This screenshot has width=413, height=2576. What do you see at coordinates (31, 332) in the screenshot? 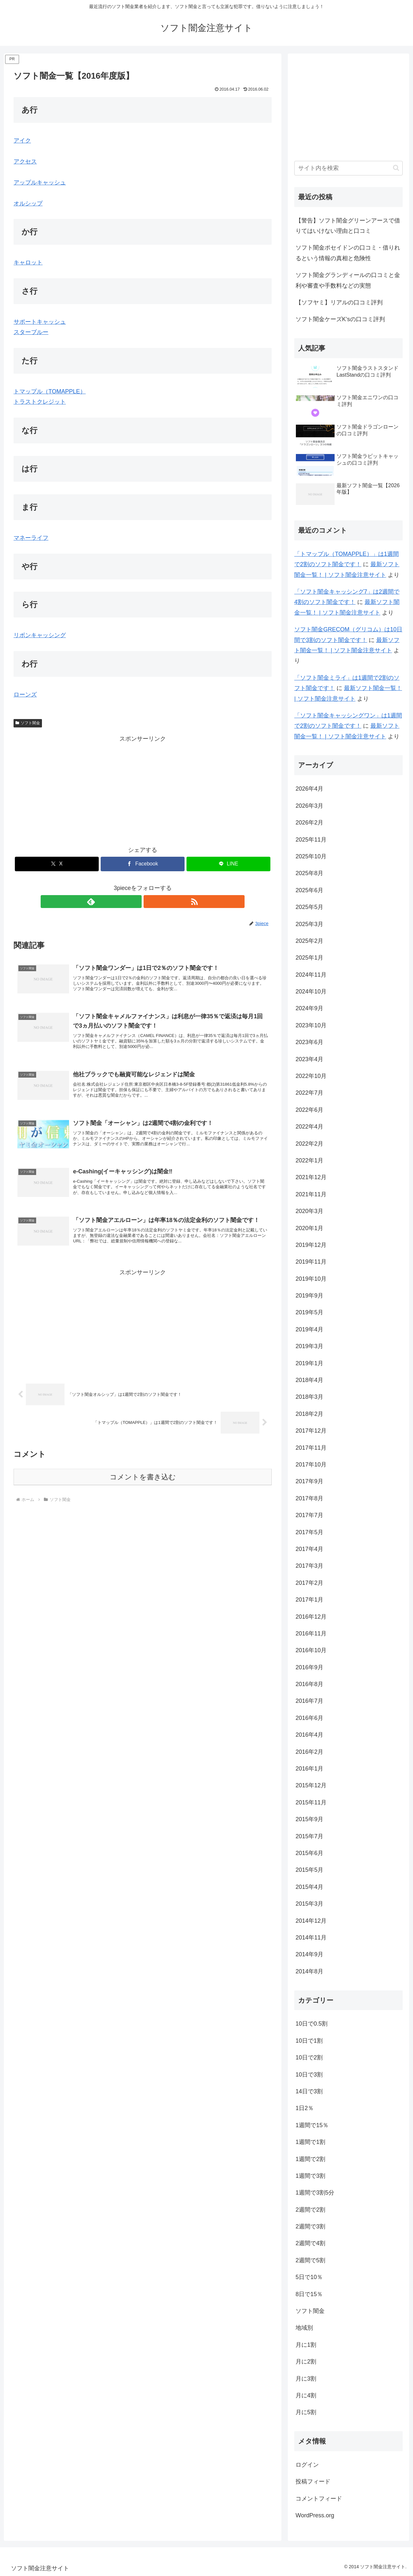
I see `スターブルー` at bounding box center [31, 332].